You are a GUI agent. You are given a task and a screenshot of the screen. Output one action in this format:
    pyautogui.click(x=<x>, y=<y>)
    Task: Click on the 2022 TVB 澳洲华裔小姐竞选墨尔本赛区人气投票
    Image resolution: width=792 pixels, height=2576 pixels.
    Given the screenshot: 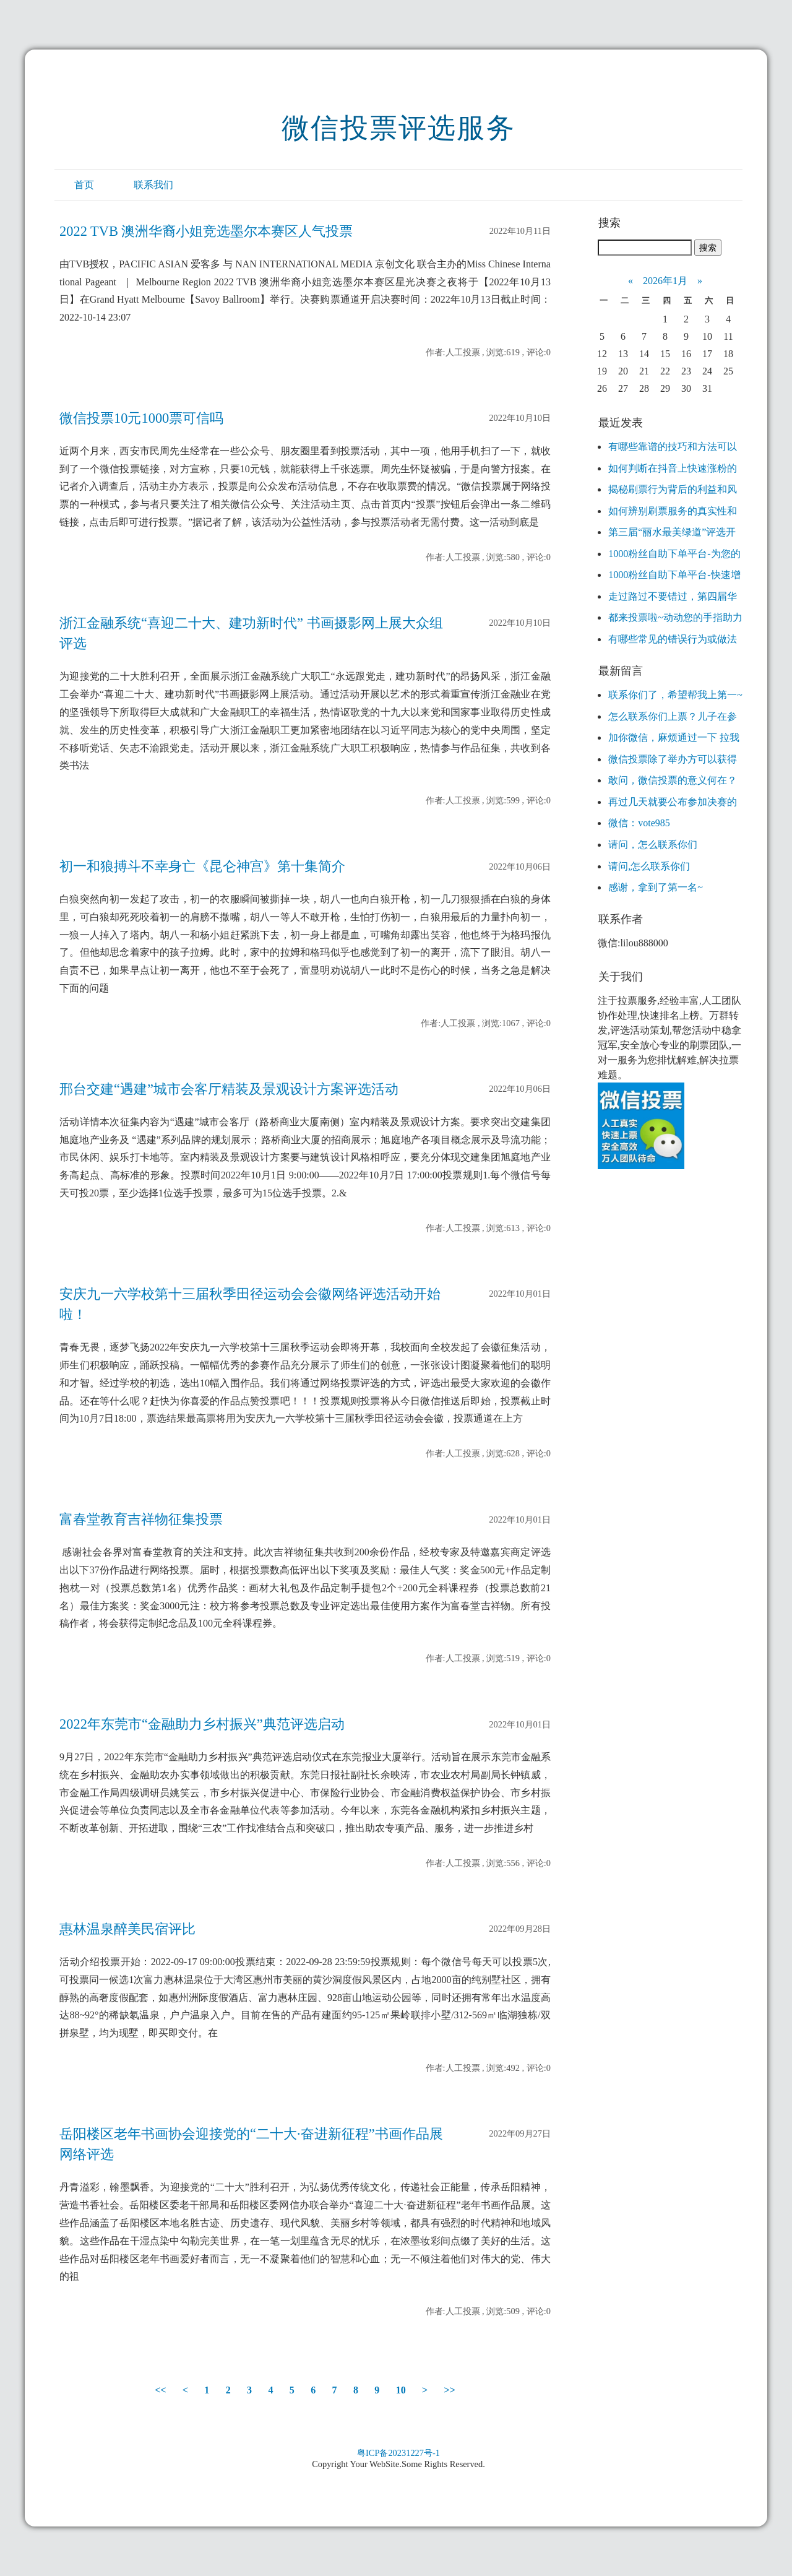 What is the action you would take?
    pyautogui.click(x=206, y=231)
    